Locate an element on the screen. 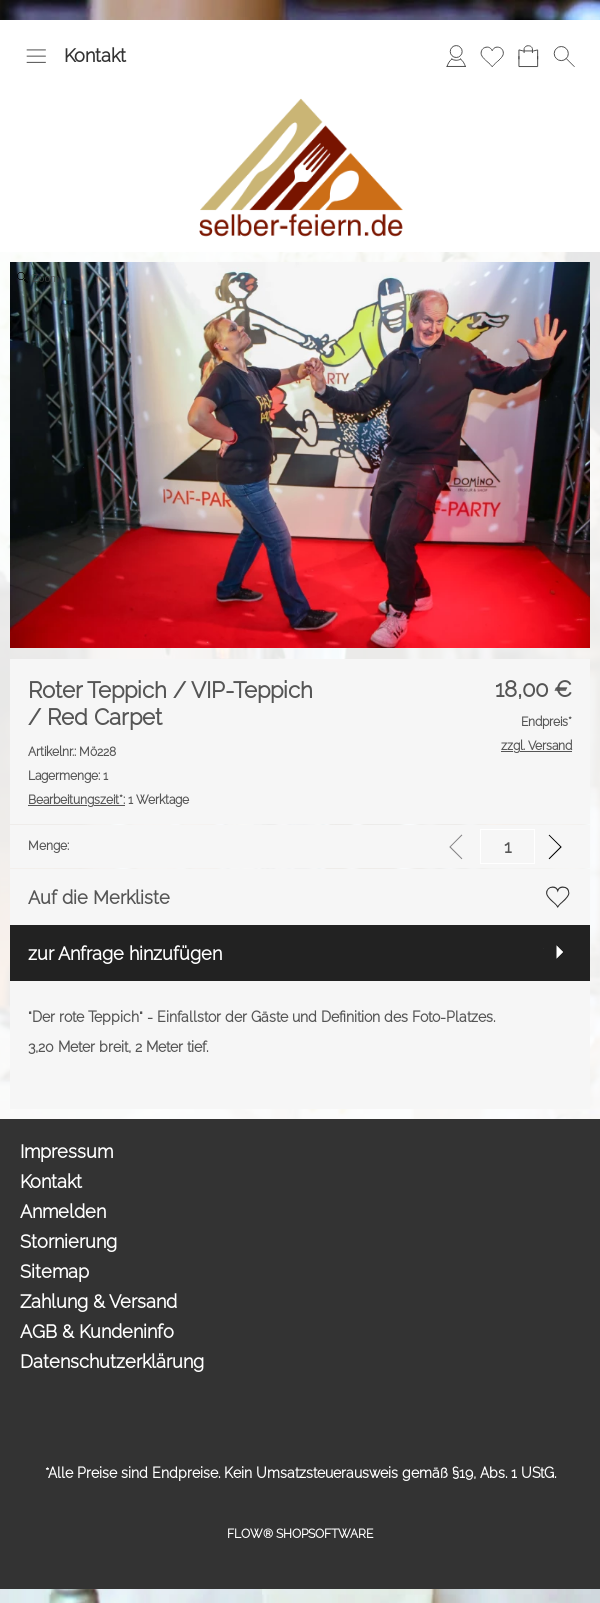 This screenshot has width=600, height=1603. FLOW® SHOPSOFTWARE is located at coordinates (300, 1534).